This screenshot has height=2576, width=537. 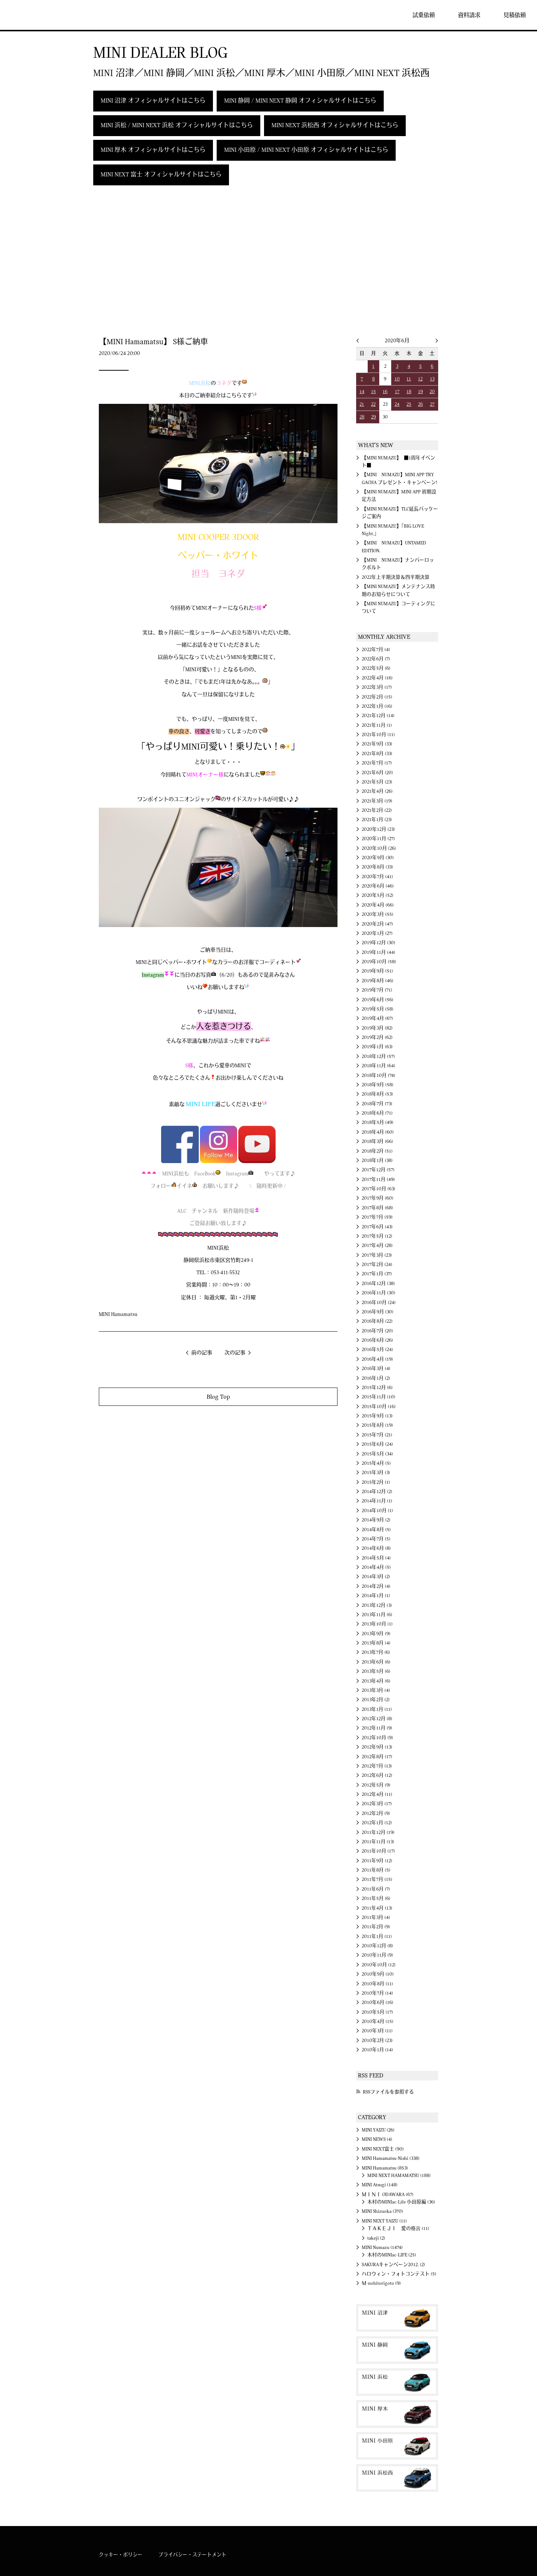 I want to click on MINI YAIZU (26), so click(x=378, y=2130).